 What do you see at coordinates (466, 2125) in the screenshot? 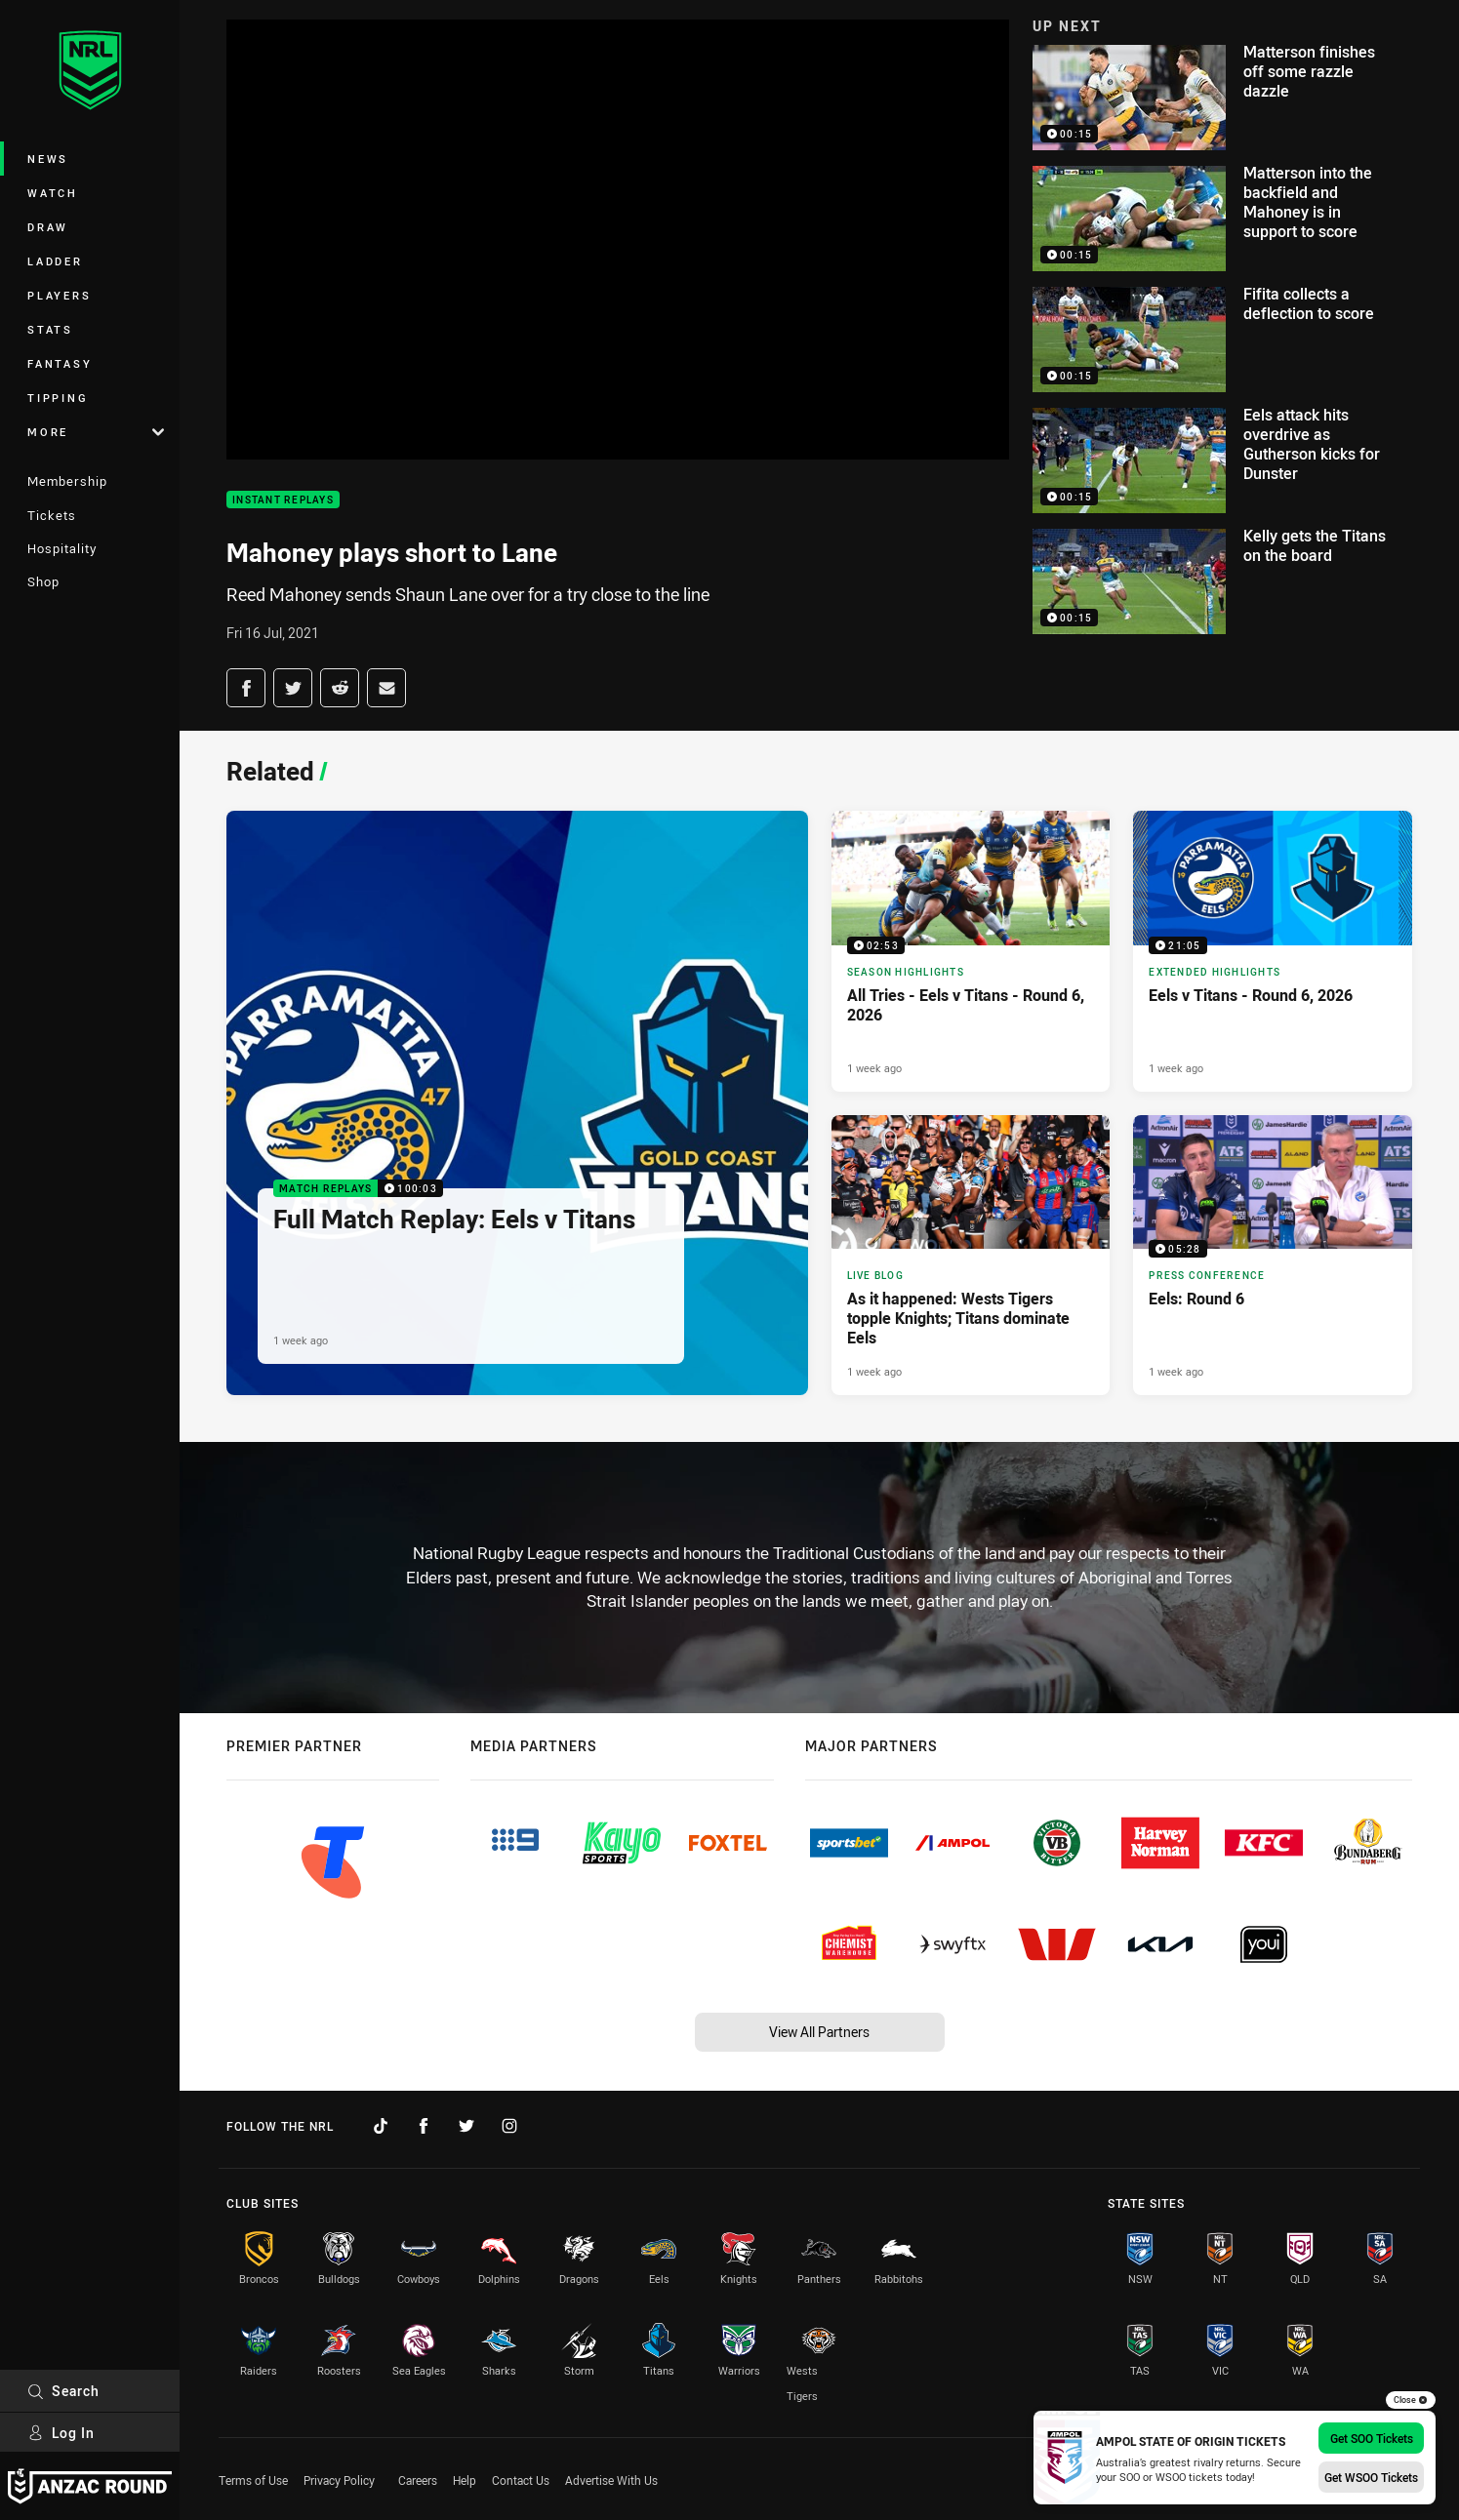
I see `[Follow on Twitter]` at bounding box center [466, 2125].